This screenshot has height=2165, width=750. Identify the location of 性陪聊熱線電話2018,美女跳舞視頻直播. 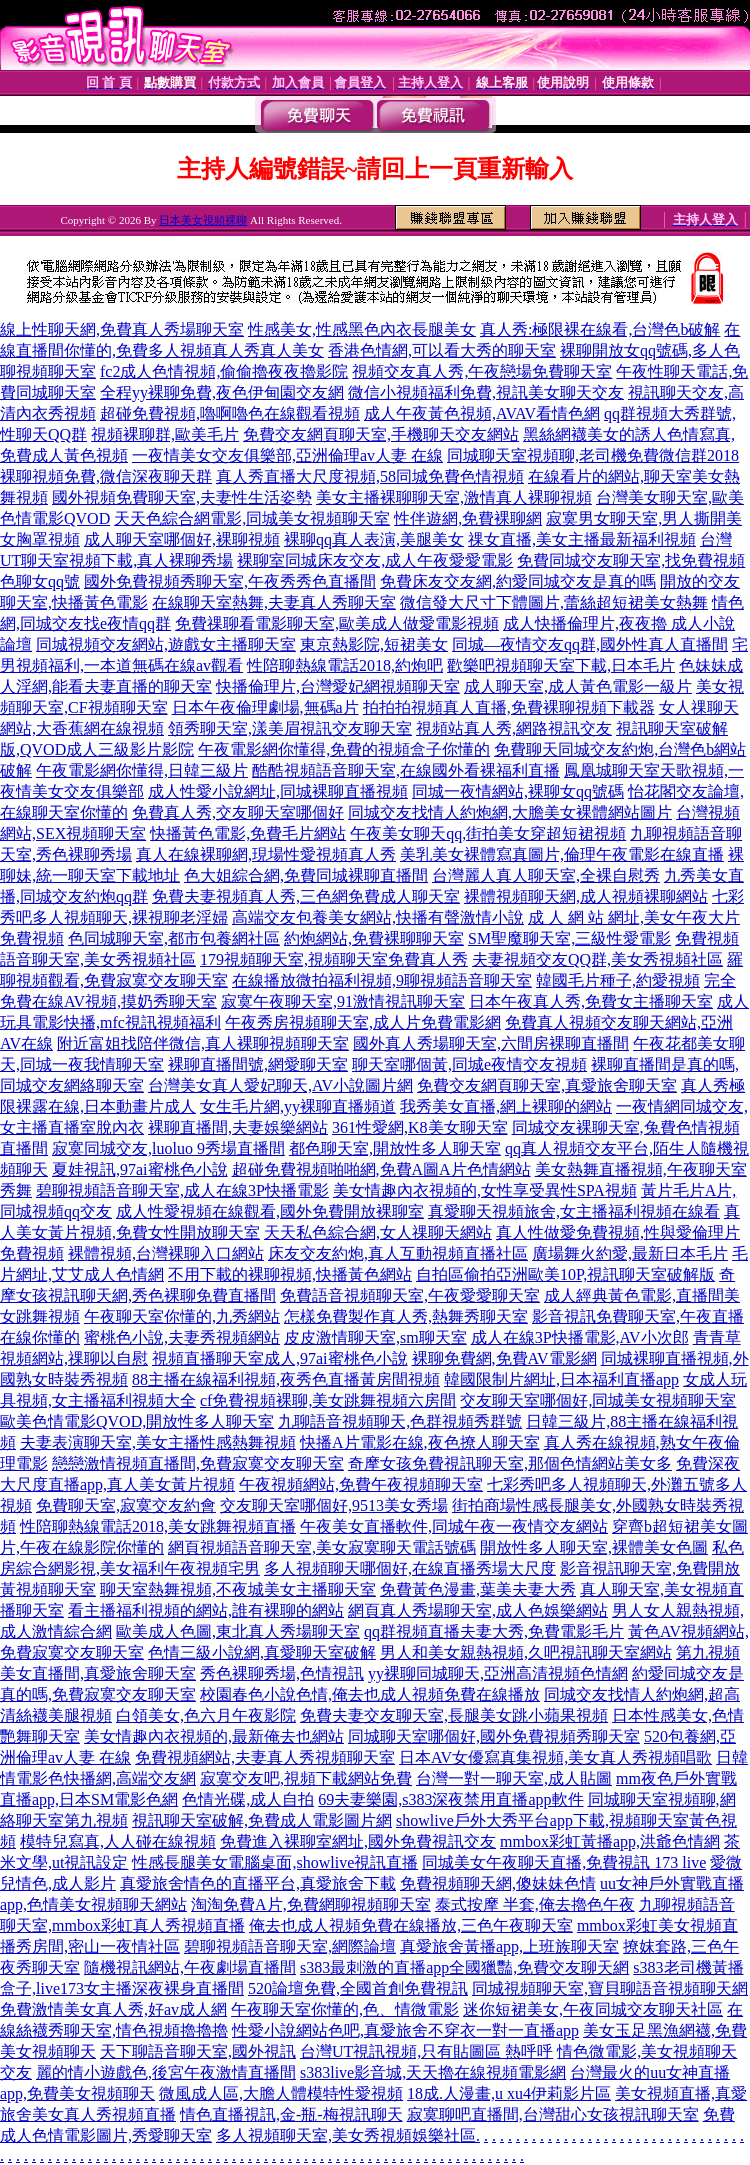
(158, 1526).